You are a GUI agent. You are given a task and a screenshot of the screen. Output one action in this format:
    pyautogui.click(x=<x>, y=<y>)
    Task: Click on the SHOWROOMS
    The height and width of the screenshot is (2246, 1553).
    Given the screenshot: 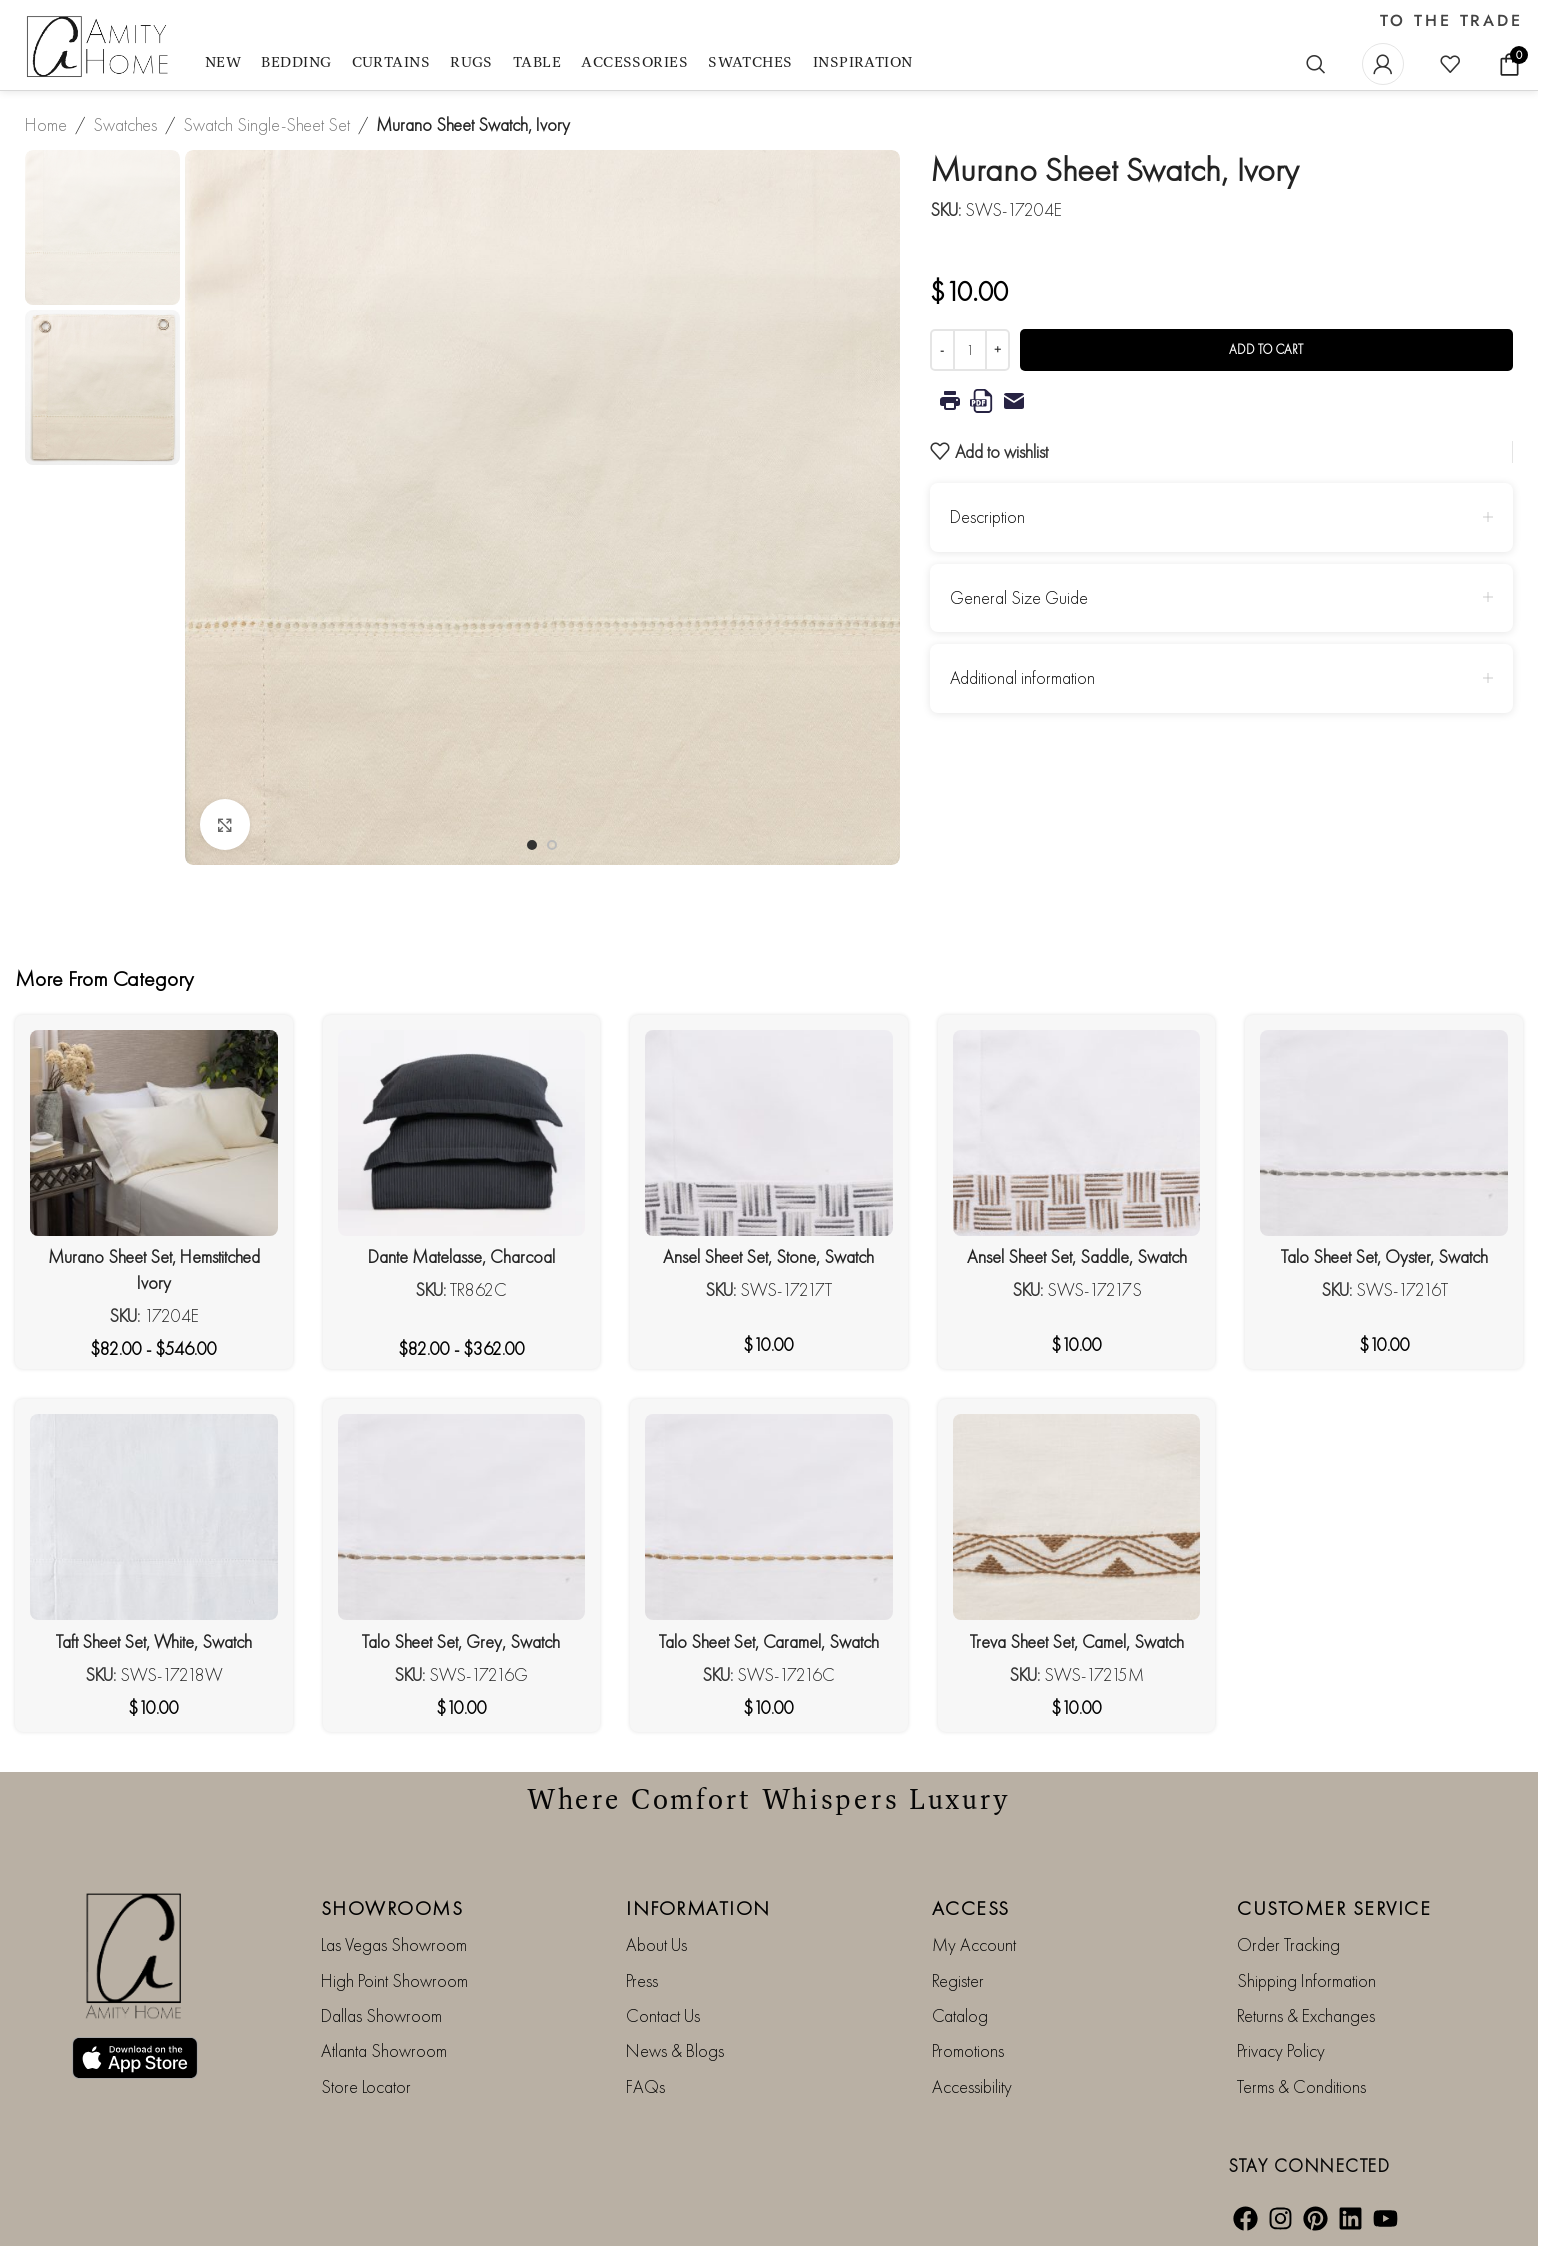 What is the action you would take?
    pyautogui.click(x=392, y=1908)
    